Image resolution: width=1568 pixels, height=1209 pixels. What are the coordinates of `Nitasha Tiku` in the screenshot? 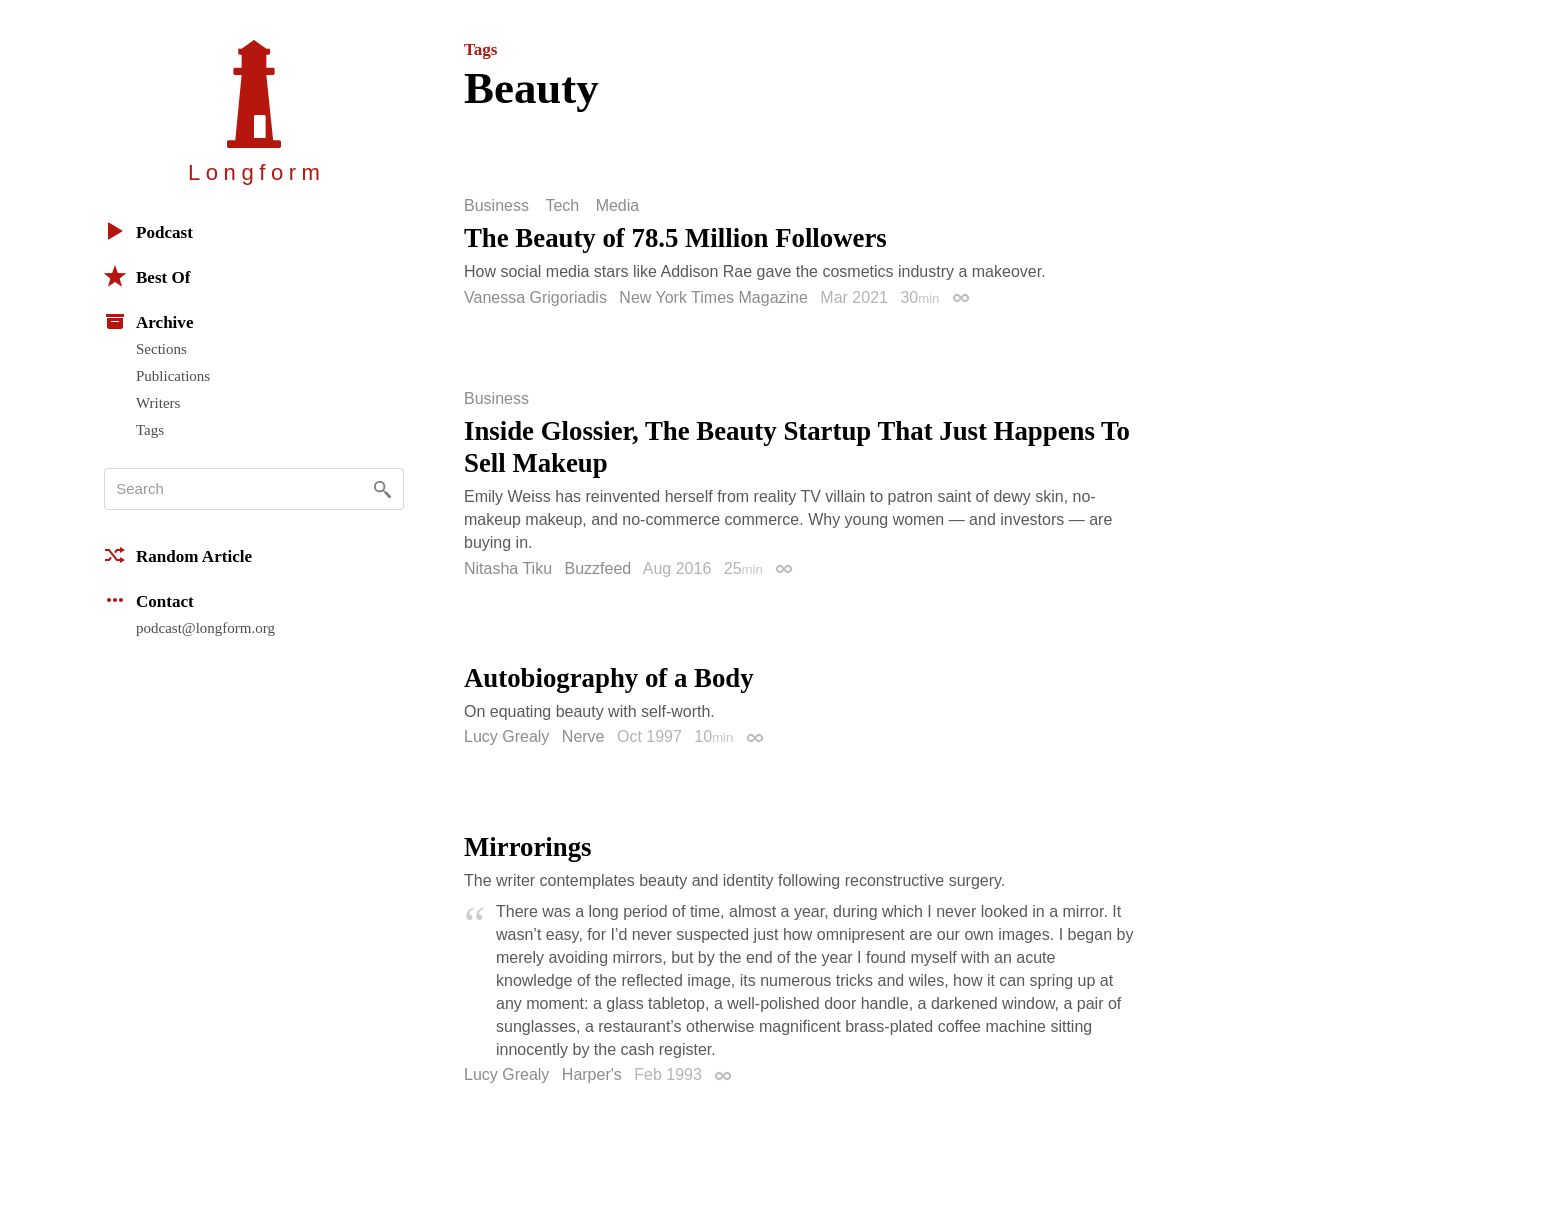 It's located at (508, 568).